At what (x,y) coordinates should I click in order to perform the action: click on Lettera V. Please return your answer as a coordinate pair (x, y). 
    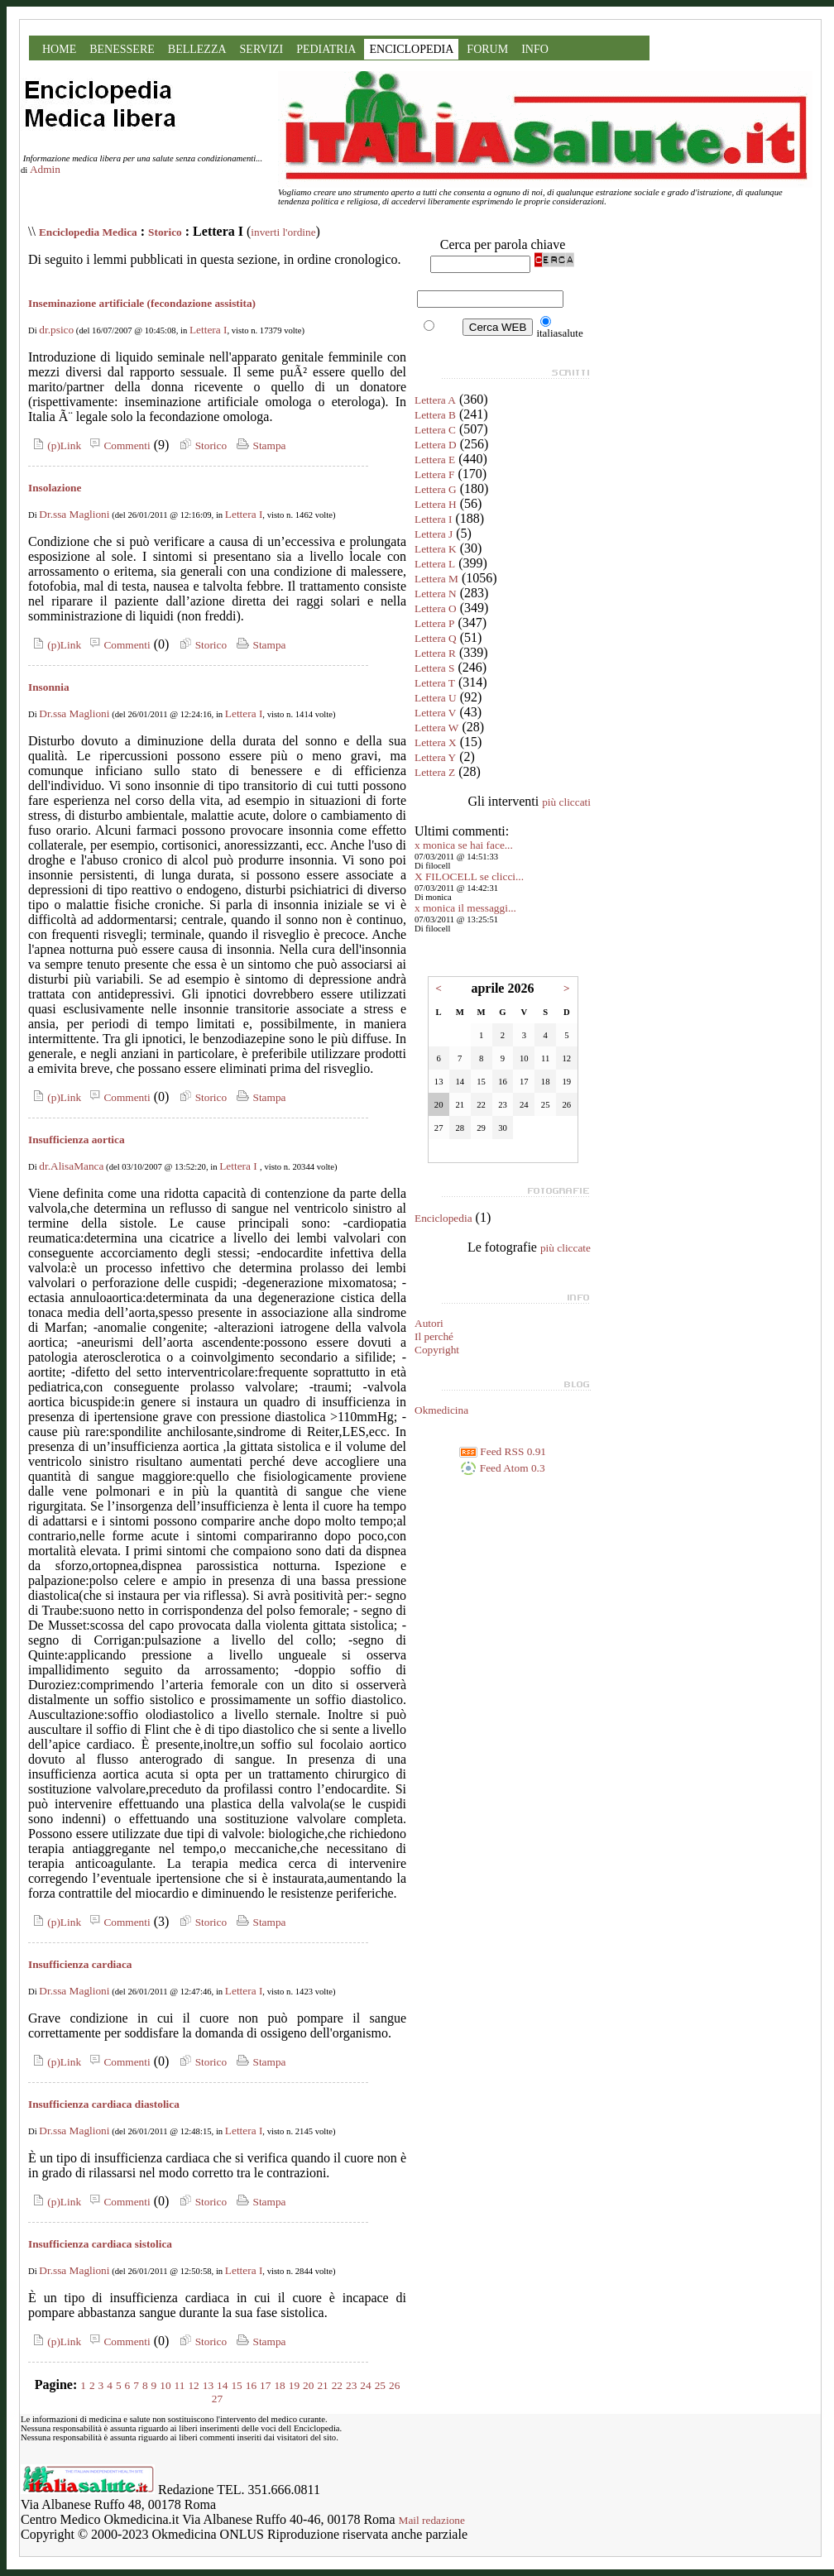
    Looking at the image, I should click on (435, 712).